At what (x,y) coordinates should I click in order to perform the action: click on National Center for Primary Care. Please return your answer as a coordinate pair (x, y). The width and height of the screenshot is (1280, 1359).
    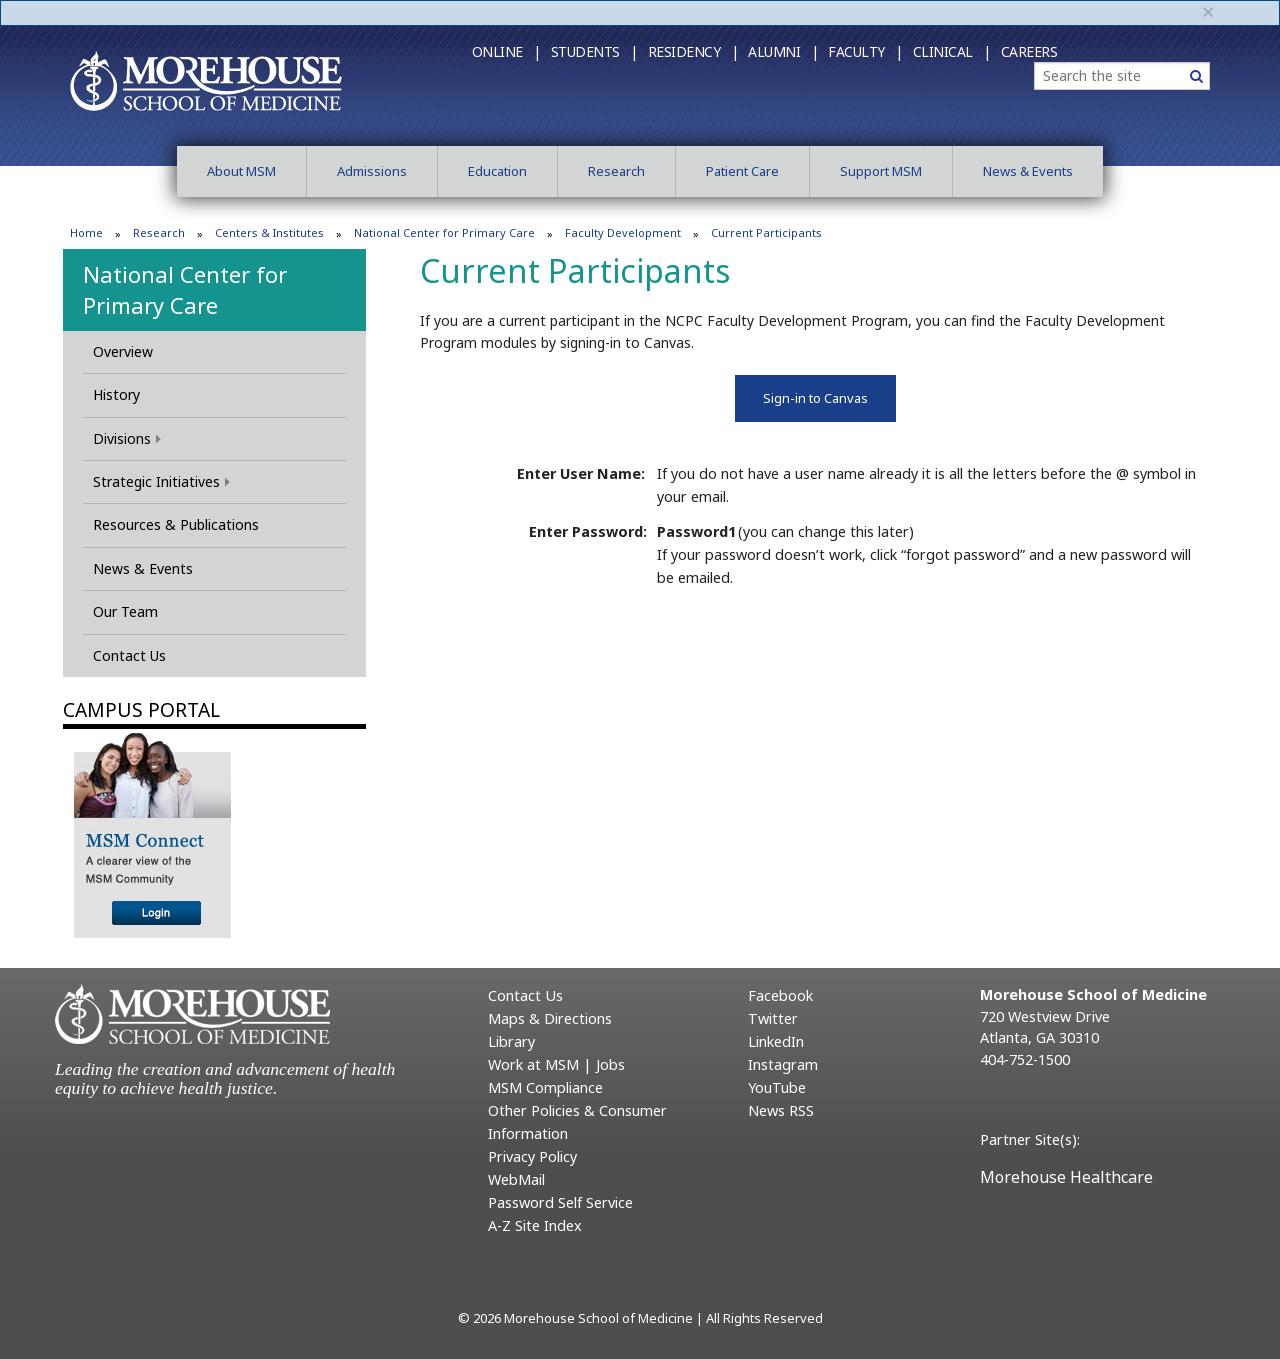
    Looking at the image, I should click on (444, 232).